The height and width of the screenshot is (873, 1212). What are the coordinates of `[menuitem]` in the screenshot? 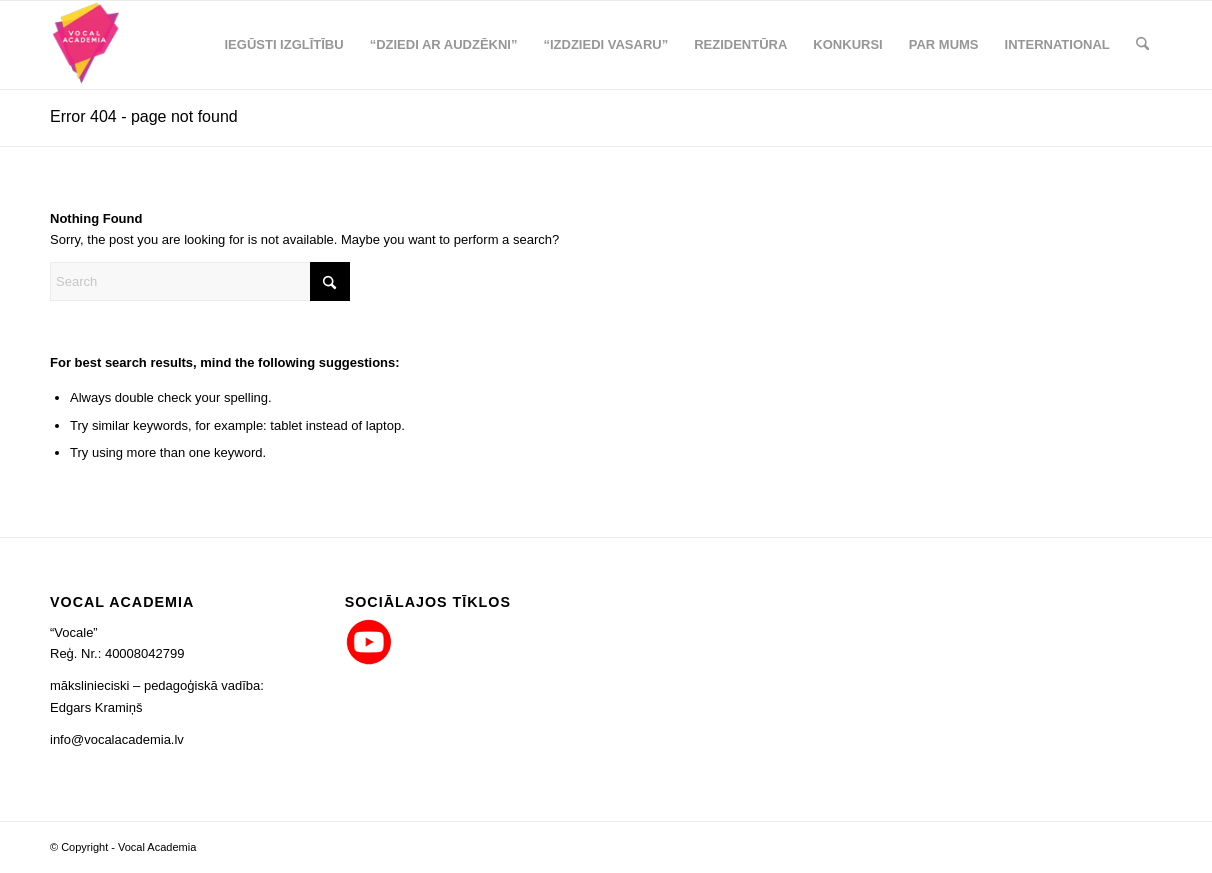 It's located at (283, 45).